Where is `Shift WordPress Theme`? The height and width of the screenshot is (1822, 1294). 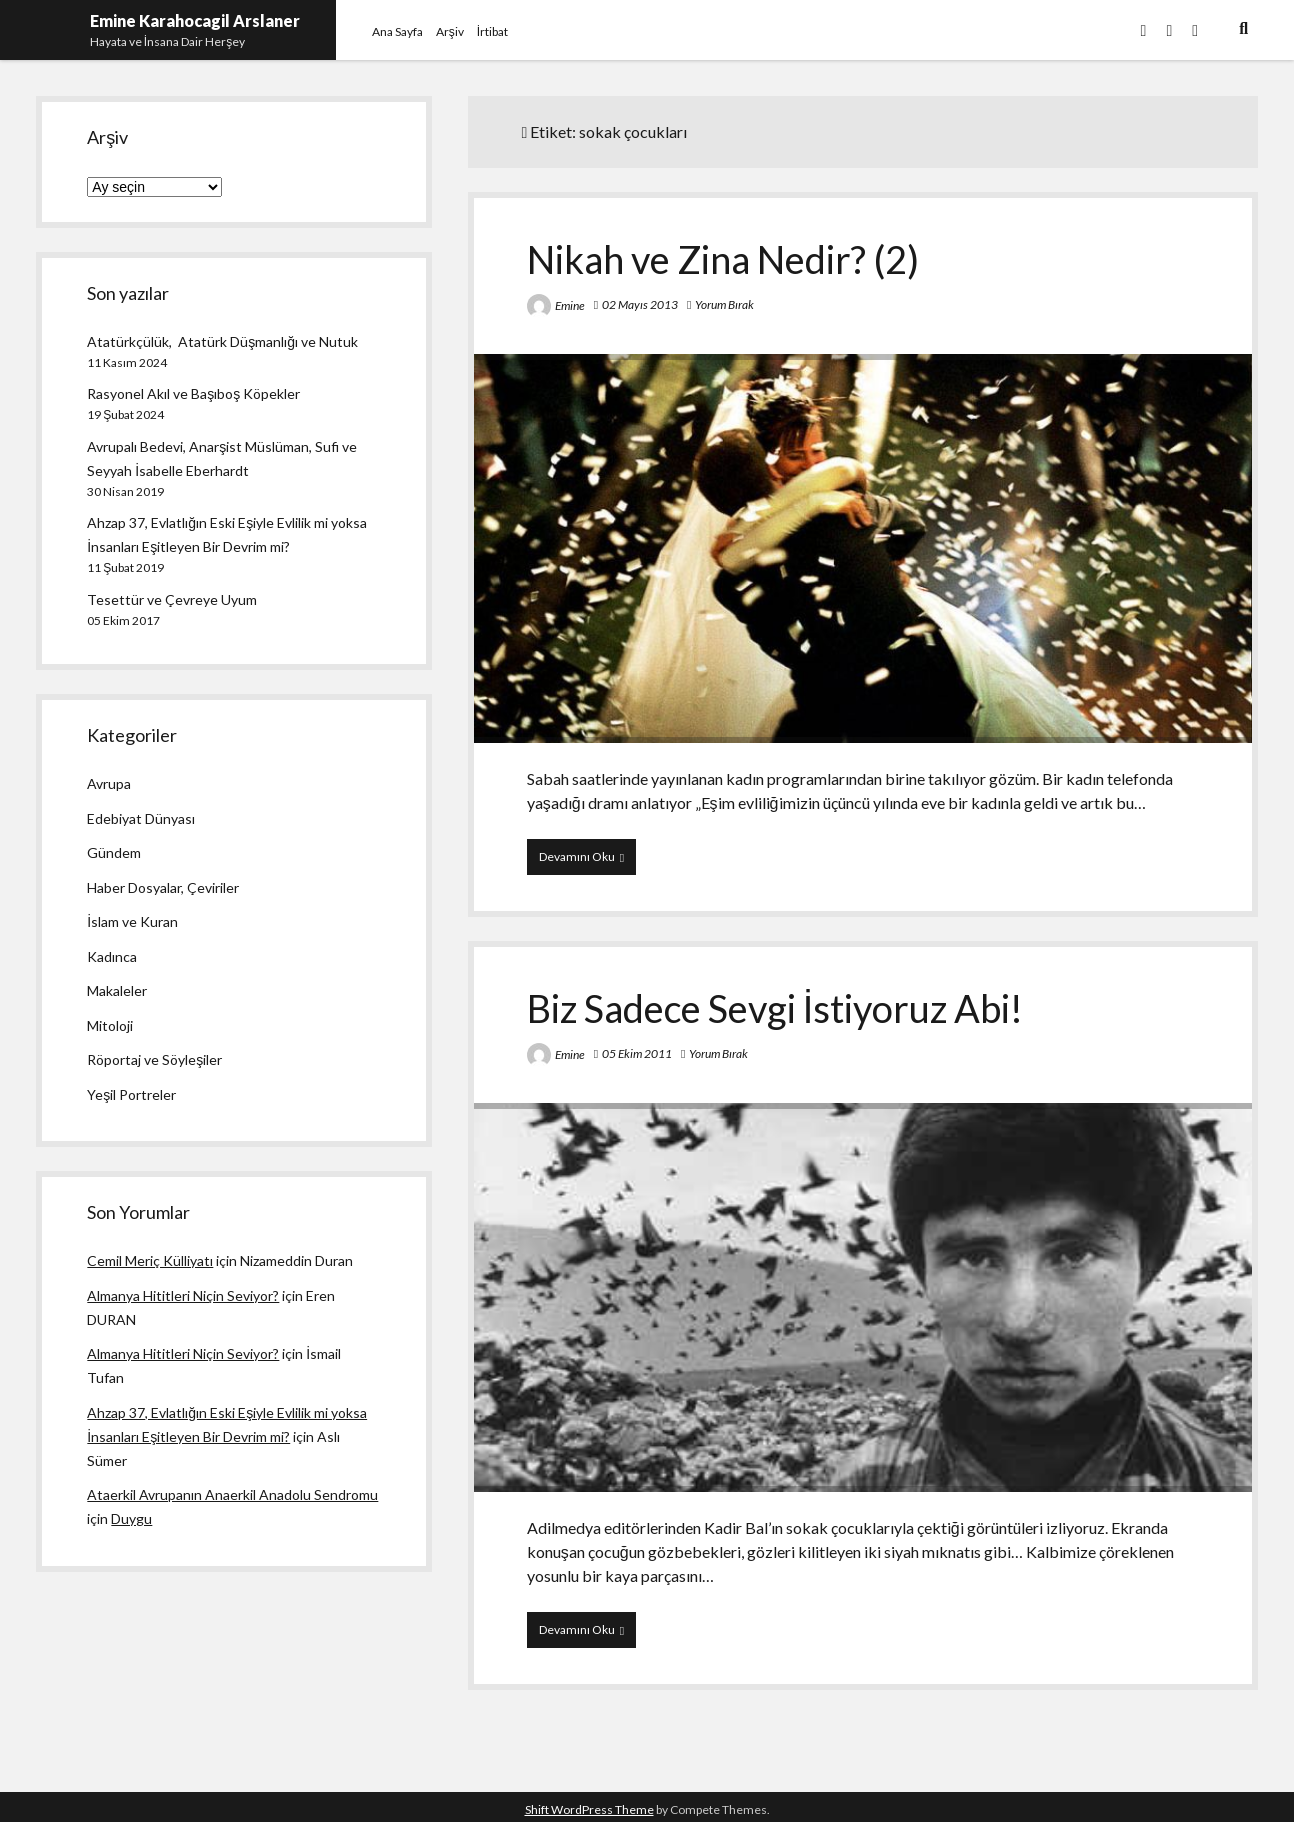
Shift WordPress Theme is located at coordinates (589, 1809).